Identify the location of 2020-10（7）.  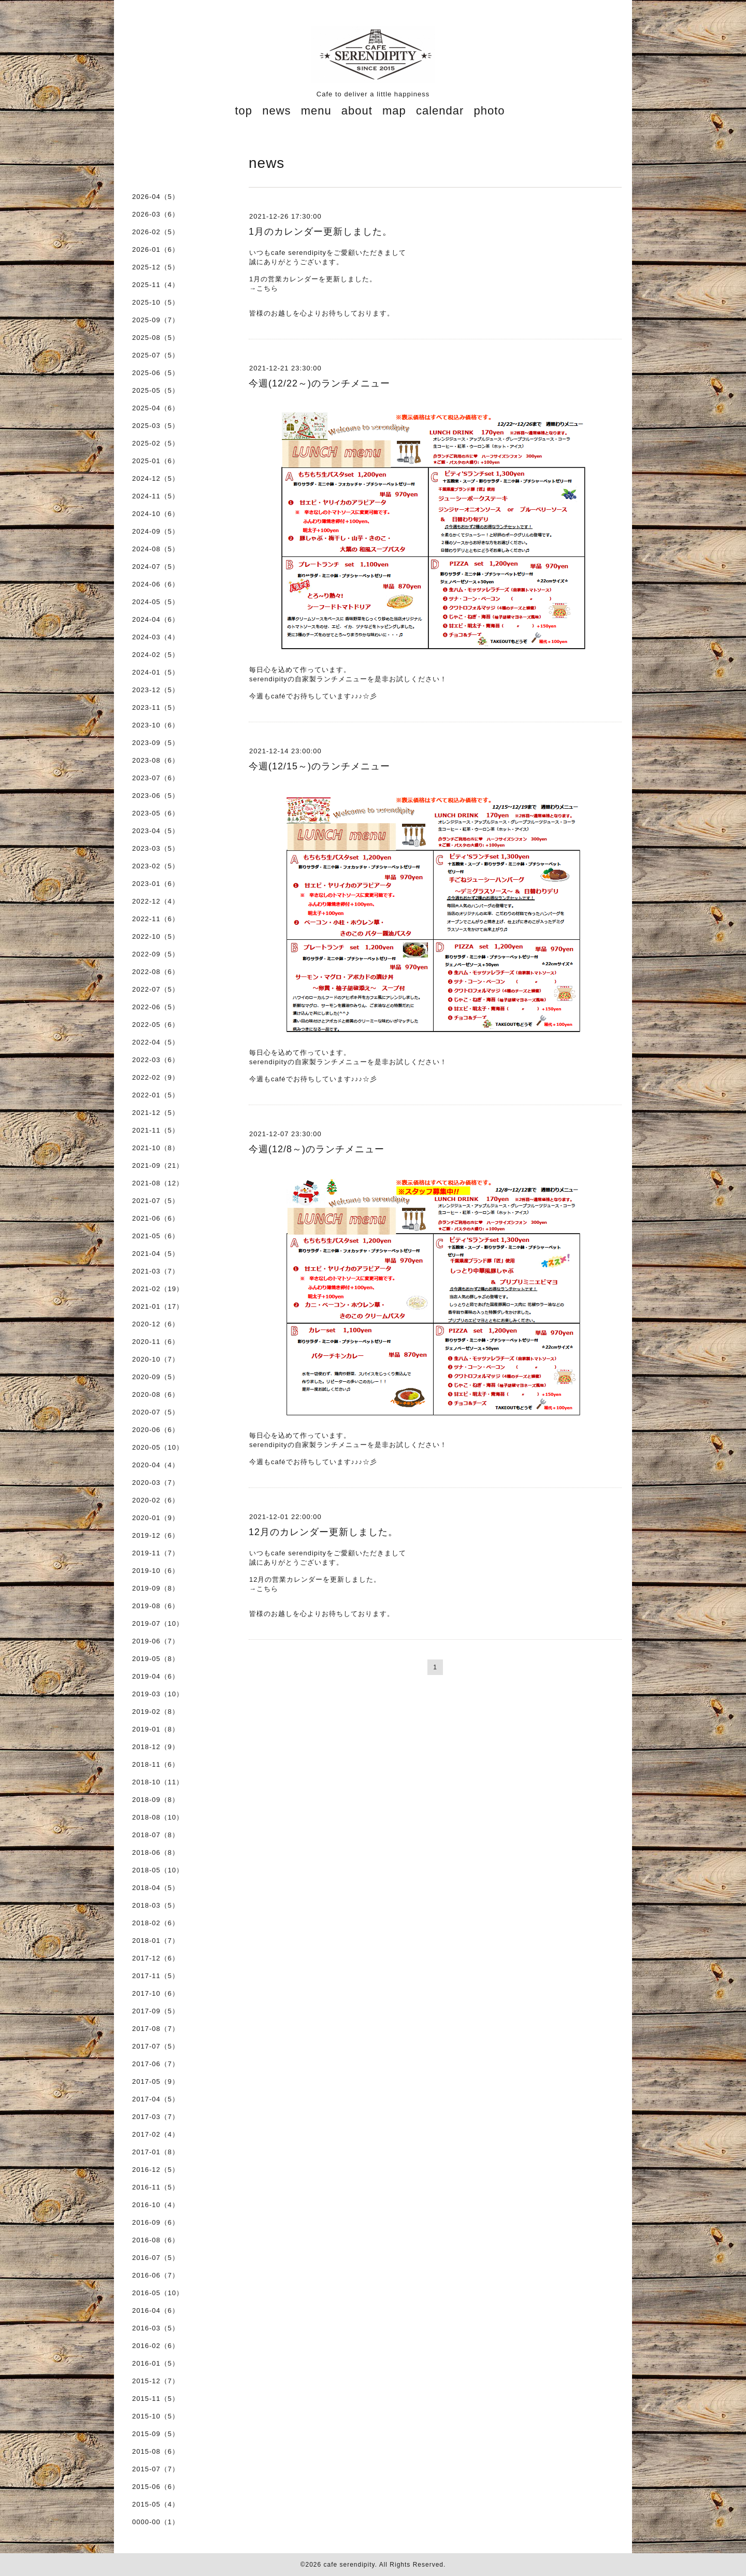
(155, 1359).